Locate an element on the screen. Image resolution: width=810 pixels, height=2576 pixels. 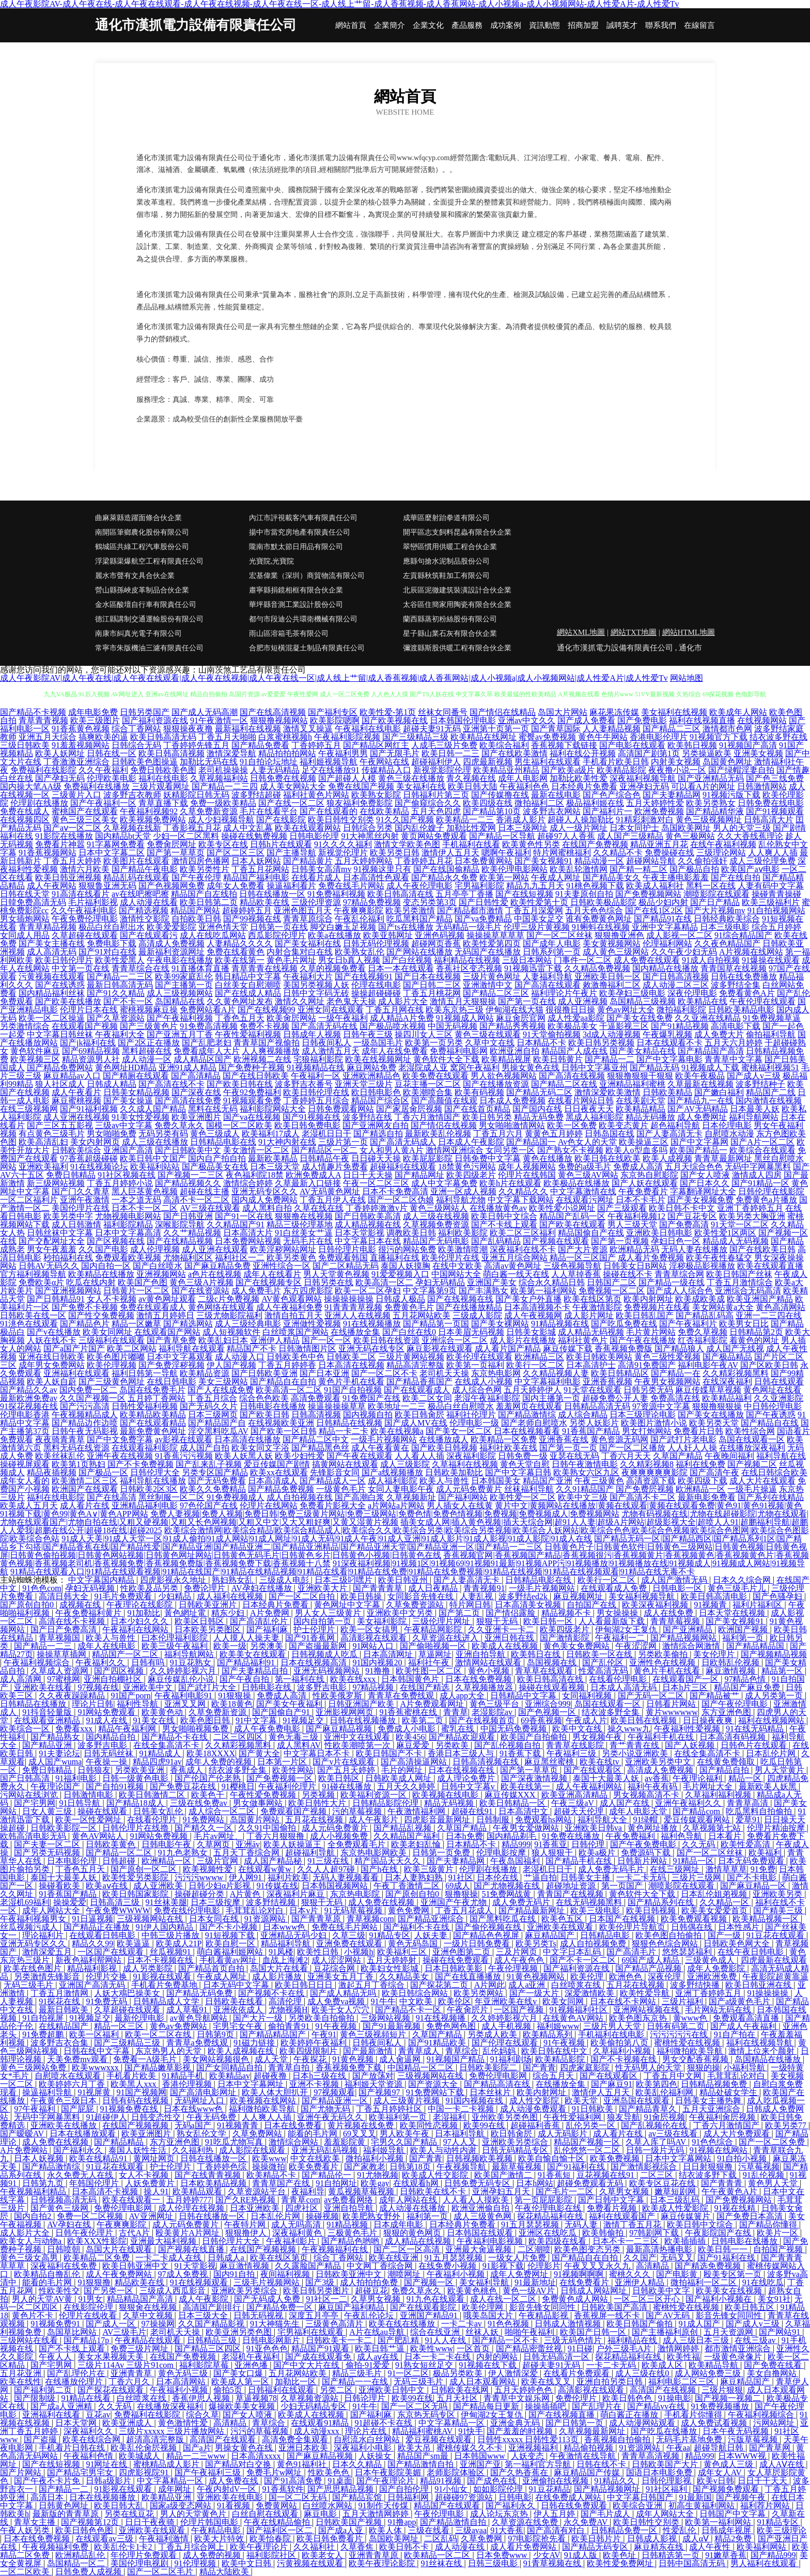
91一区二区 is located at coordinates (408, 2373).